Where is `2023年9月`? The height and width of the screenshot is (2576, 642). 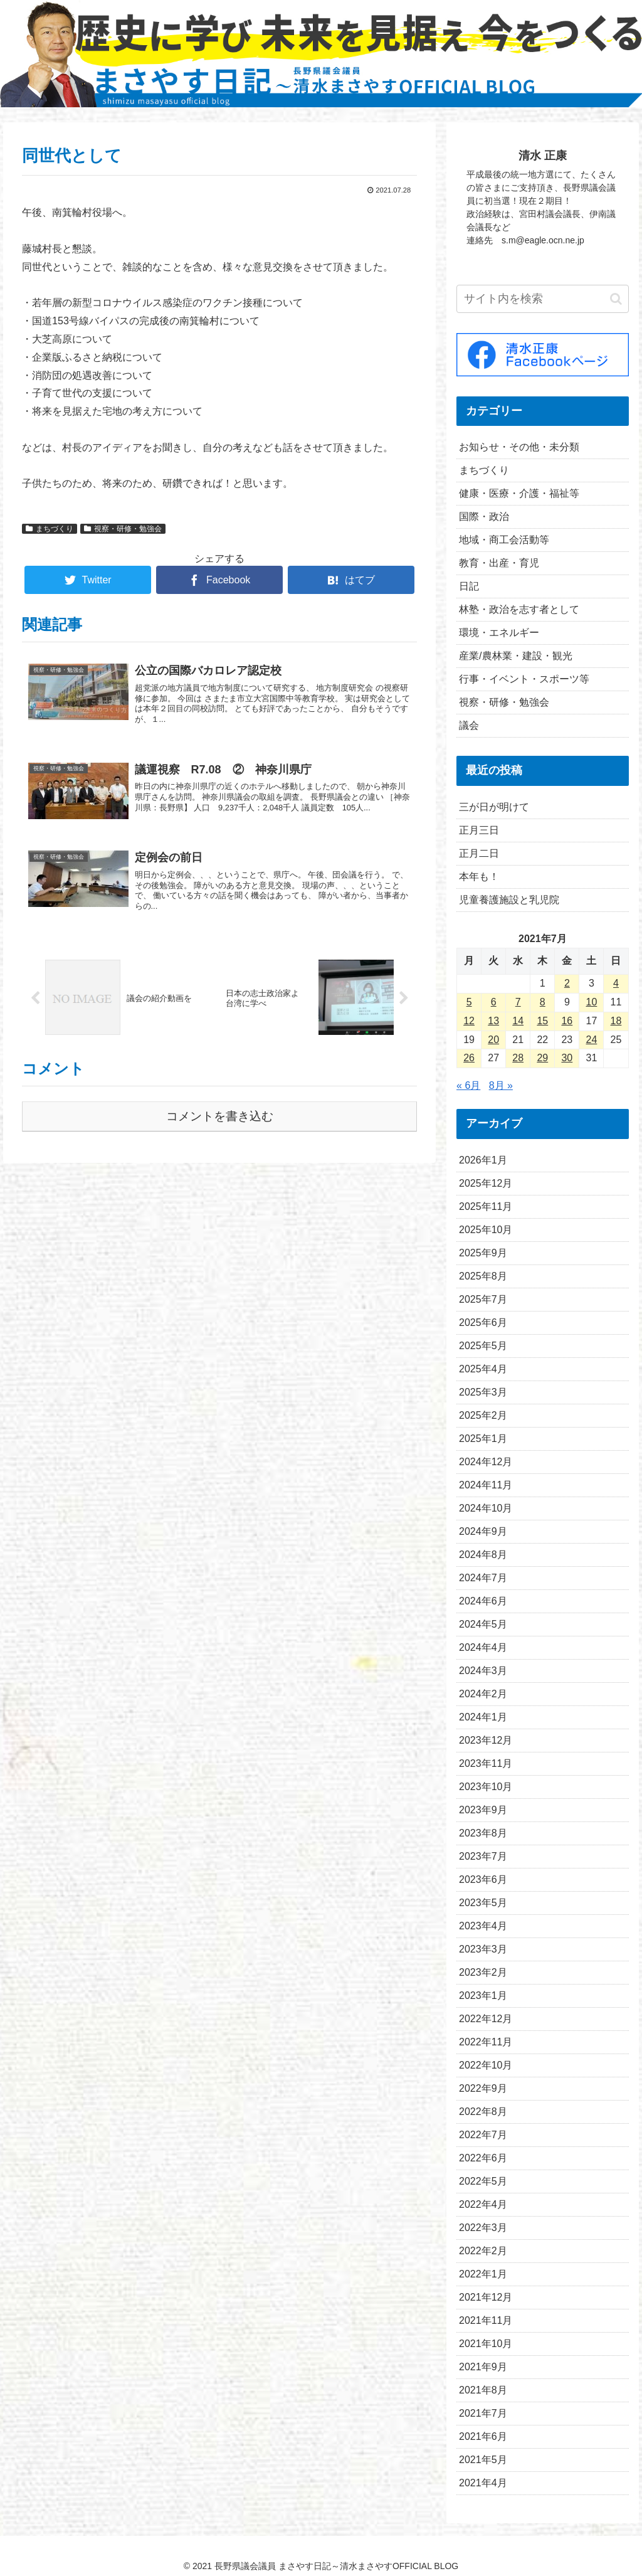
2023年9月 is located at coordinates (483, 1810).